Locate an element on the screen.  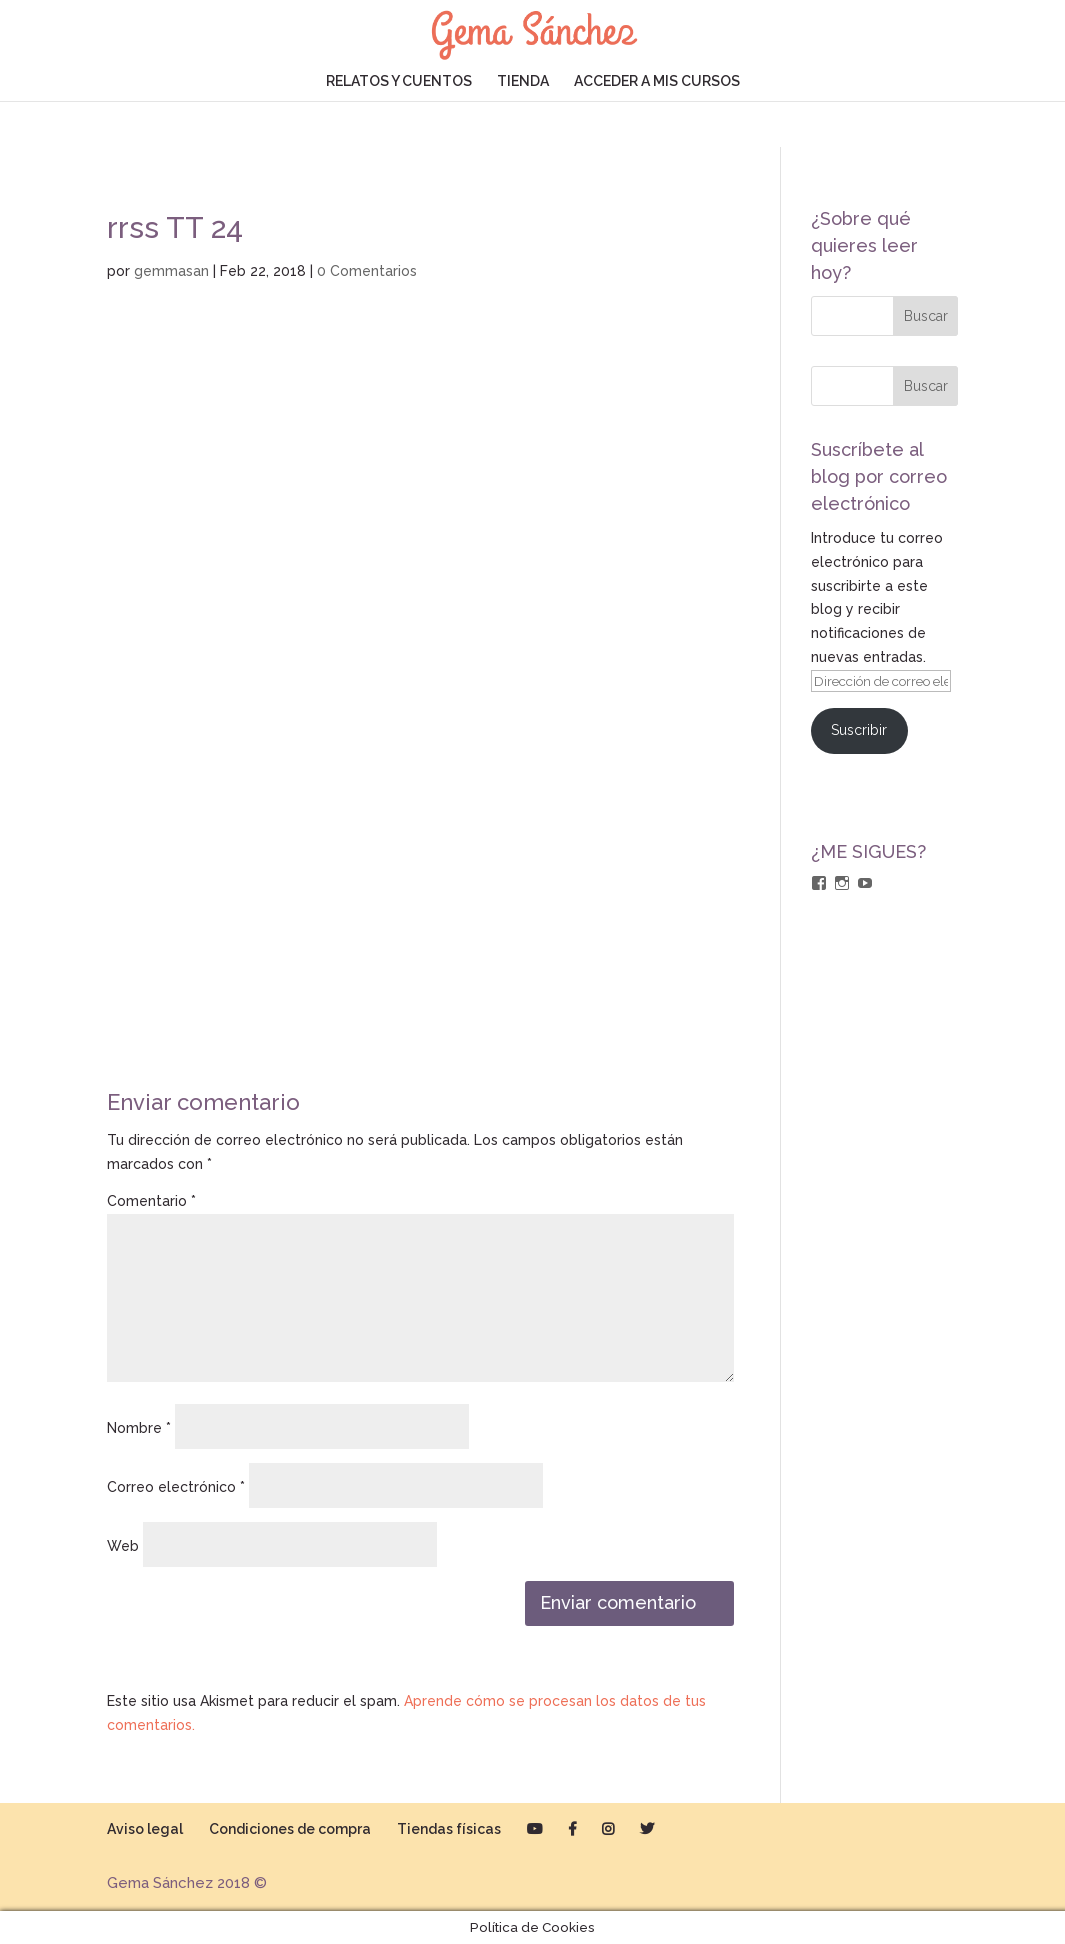
gemmasan is located at coordinates (171, 271).